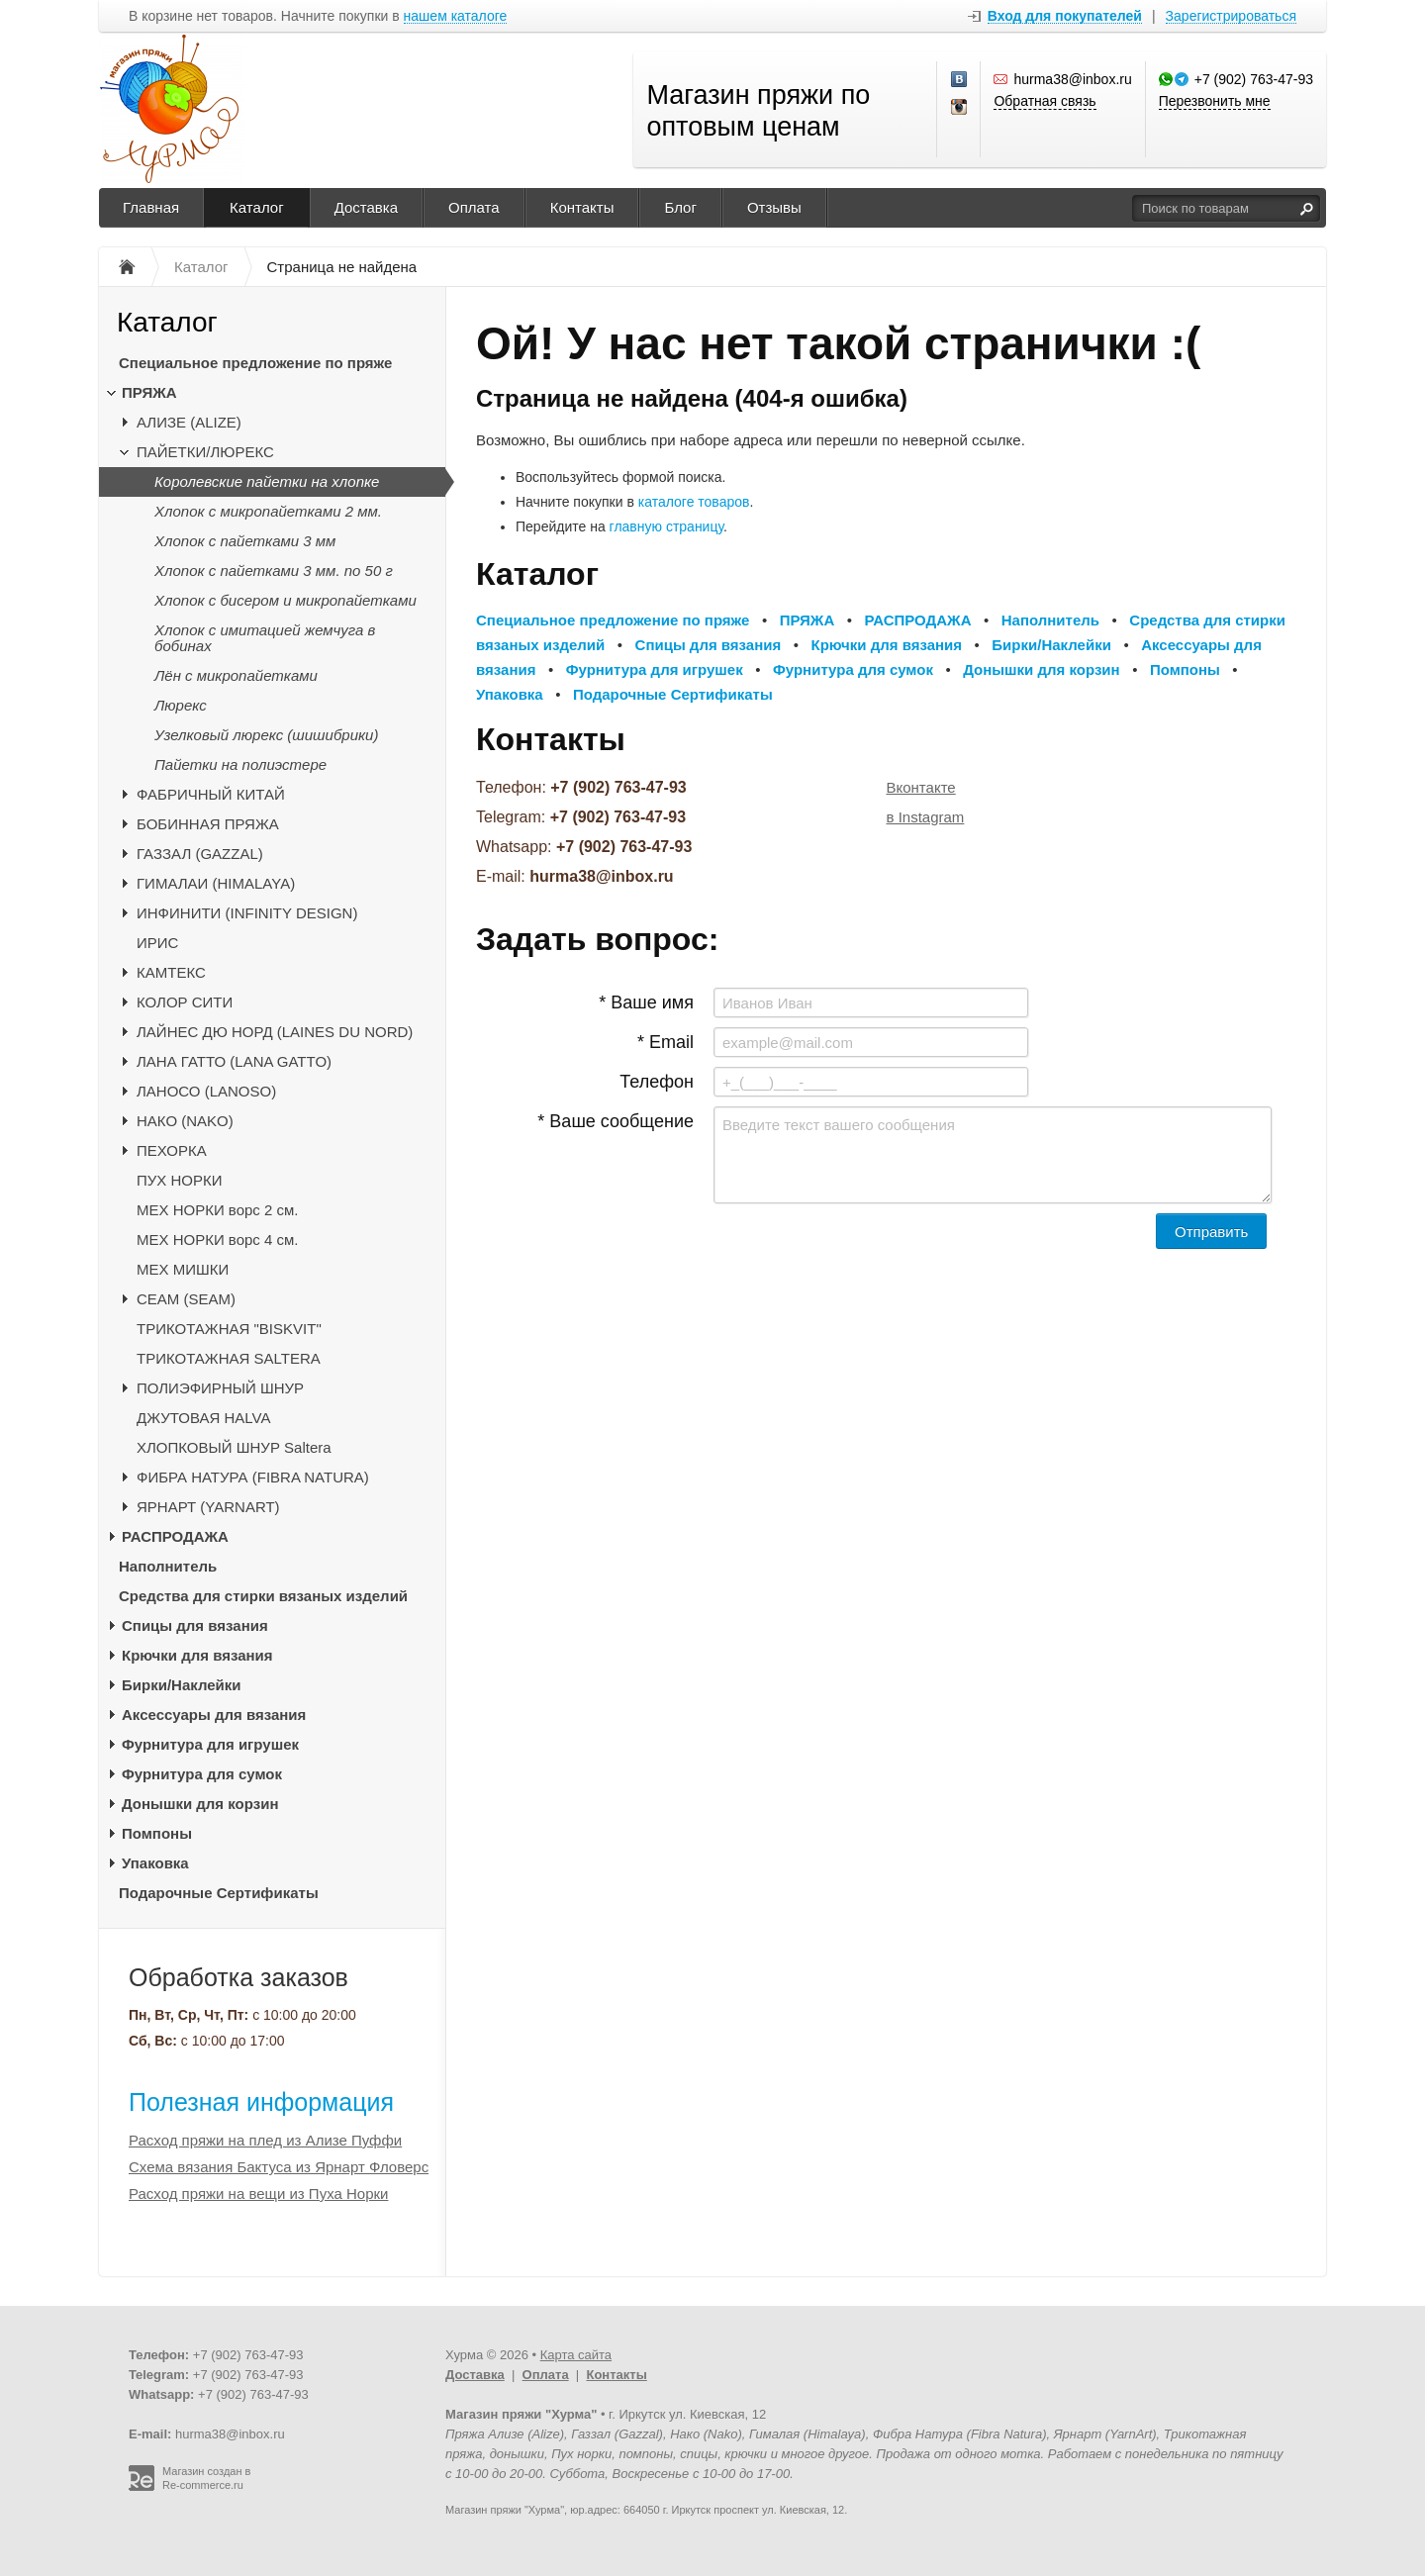 The height and width of the screenshot is (2576, 1425). I want to click on ФАБРИЧНЫЙ КИТАЙ, so click(211, 794).